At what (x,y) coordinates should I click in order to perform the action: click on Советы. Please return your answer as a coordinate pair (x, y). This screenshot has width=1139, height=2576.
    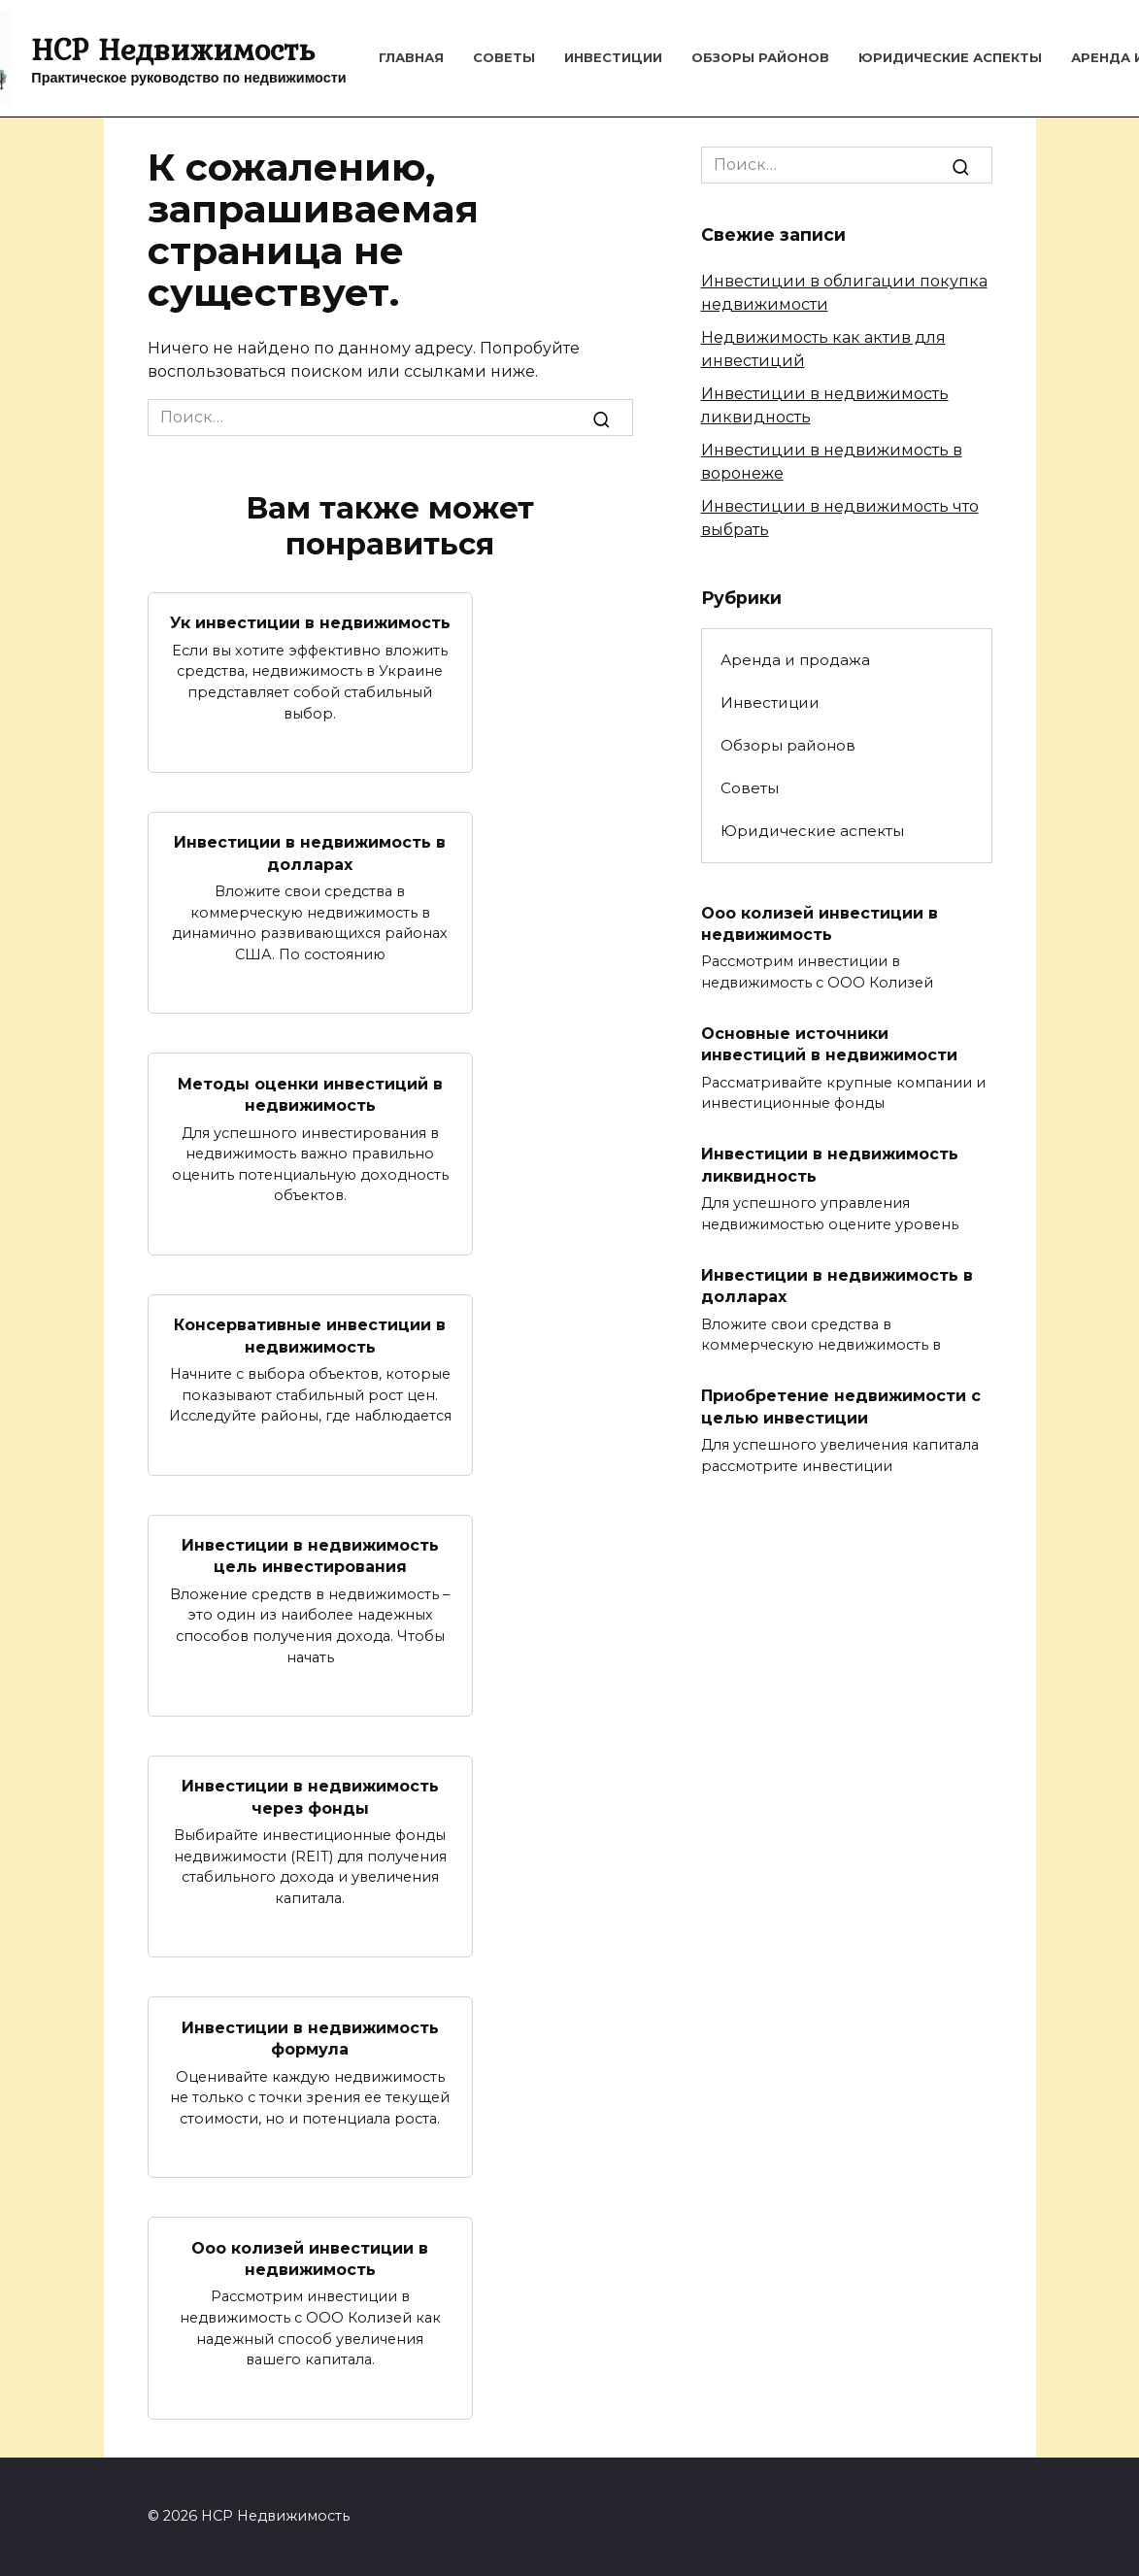
    Looking at the image, I should click on (504, 57).